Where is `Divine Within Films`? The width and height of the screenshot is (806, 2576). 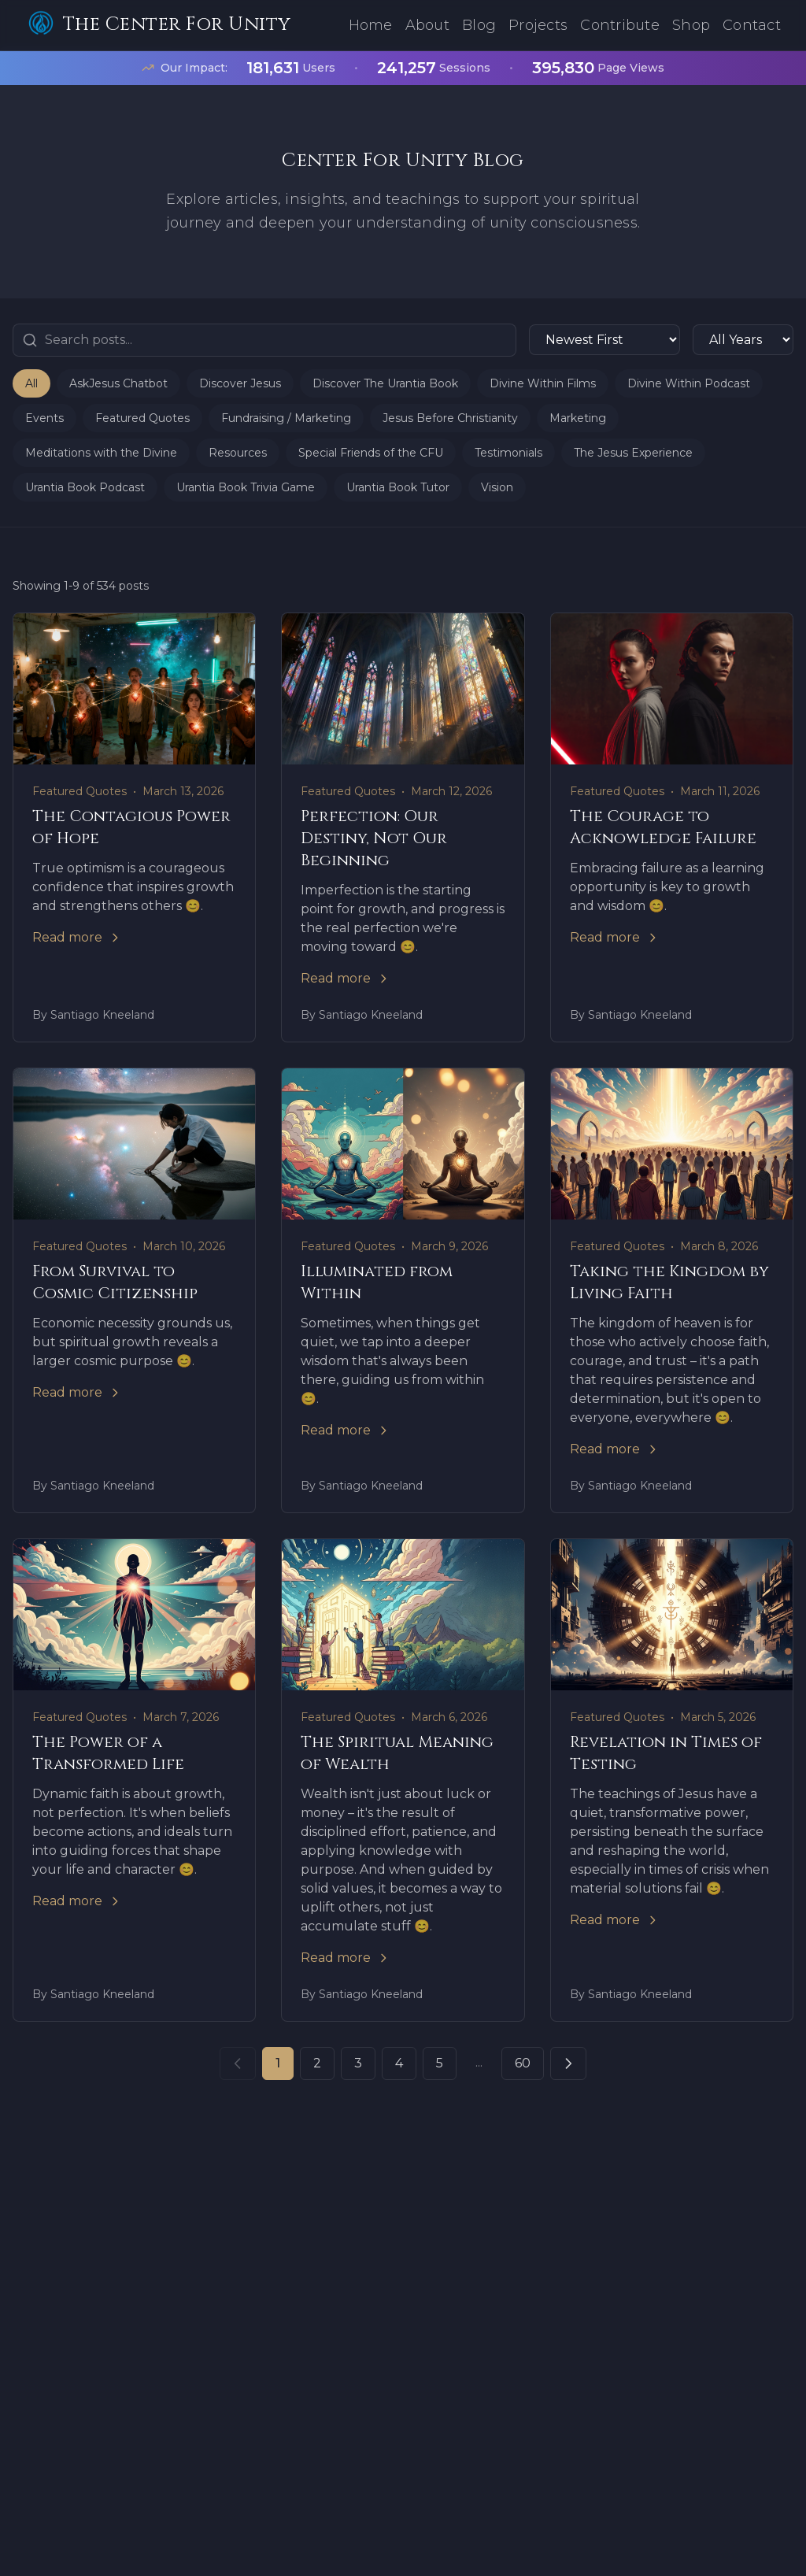
Divine Within Films is located at coordinates (543, 383).